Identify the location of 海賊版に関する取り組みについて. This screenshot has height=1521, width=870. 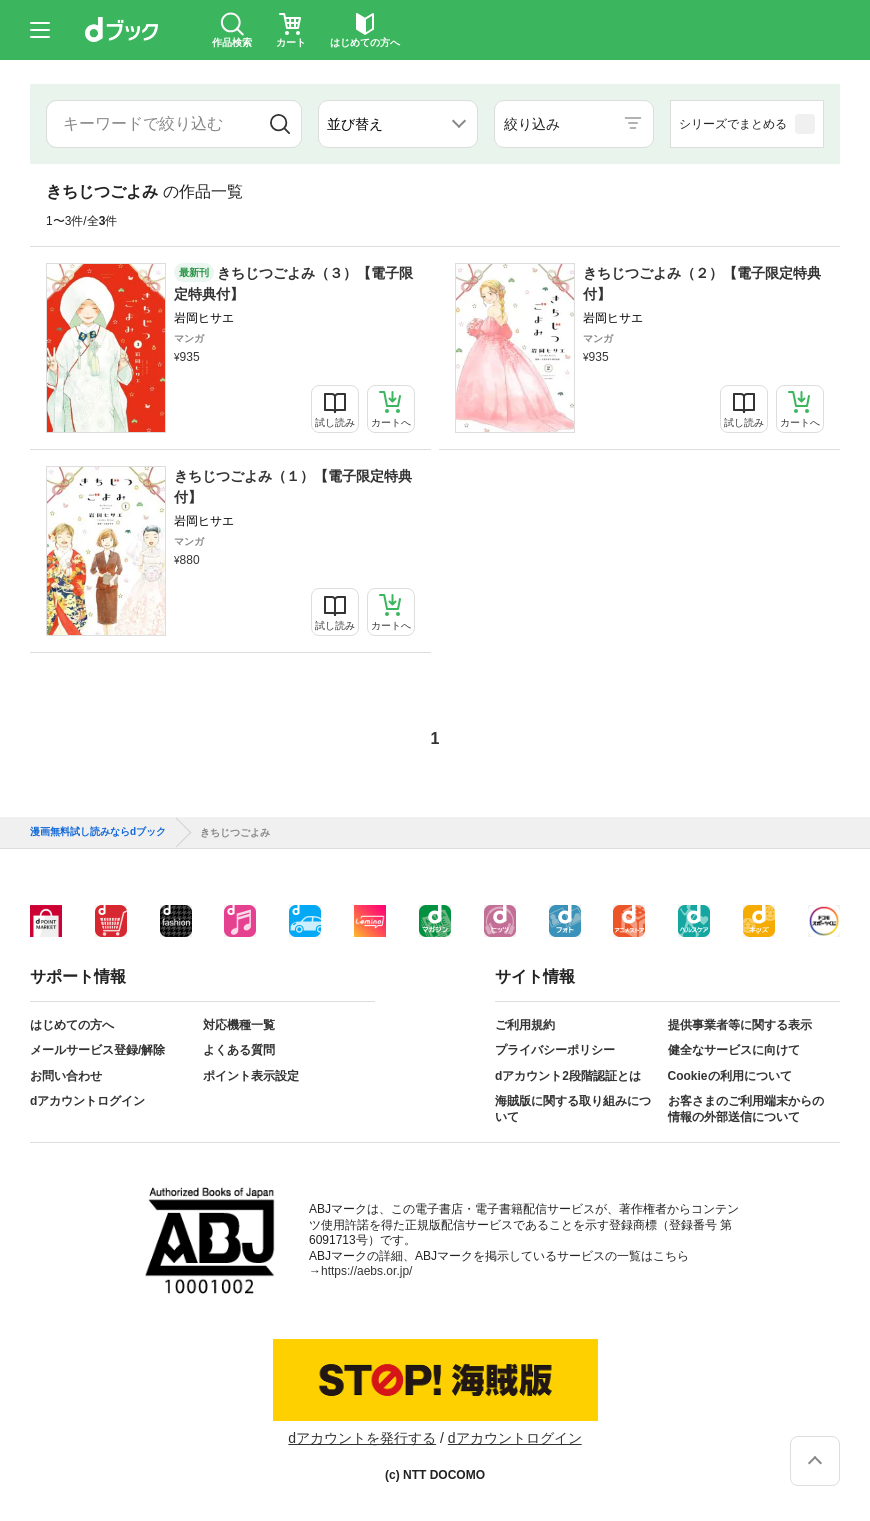
(573, 1109).